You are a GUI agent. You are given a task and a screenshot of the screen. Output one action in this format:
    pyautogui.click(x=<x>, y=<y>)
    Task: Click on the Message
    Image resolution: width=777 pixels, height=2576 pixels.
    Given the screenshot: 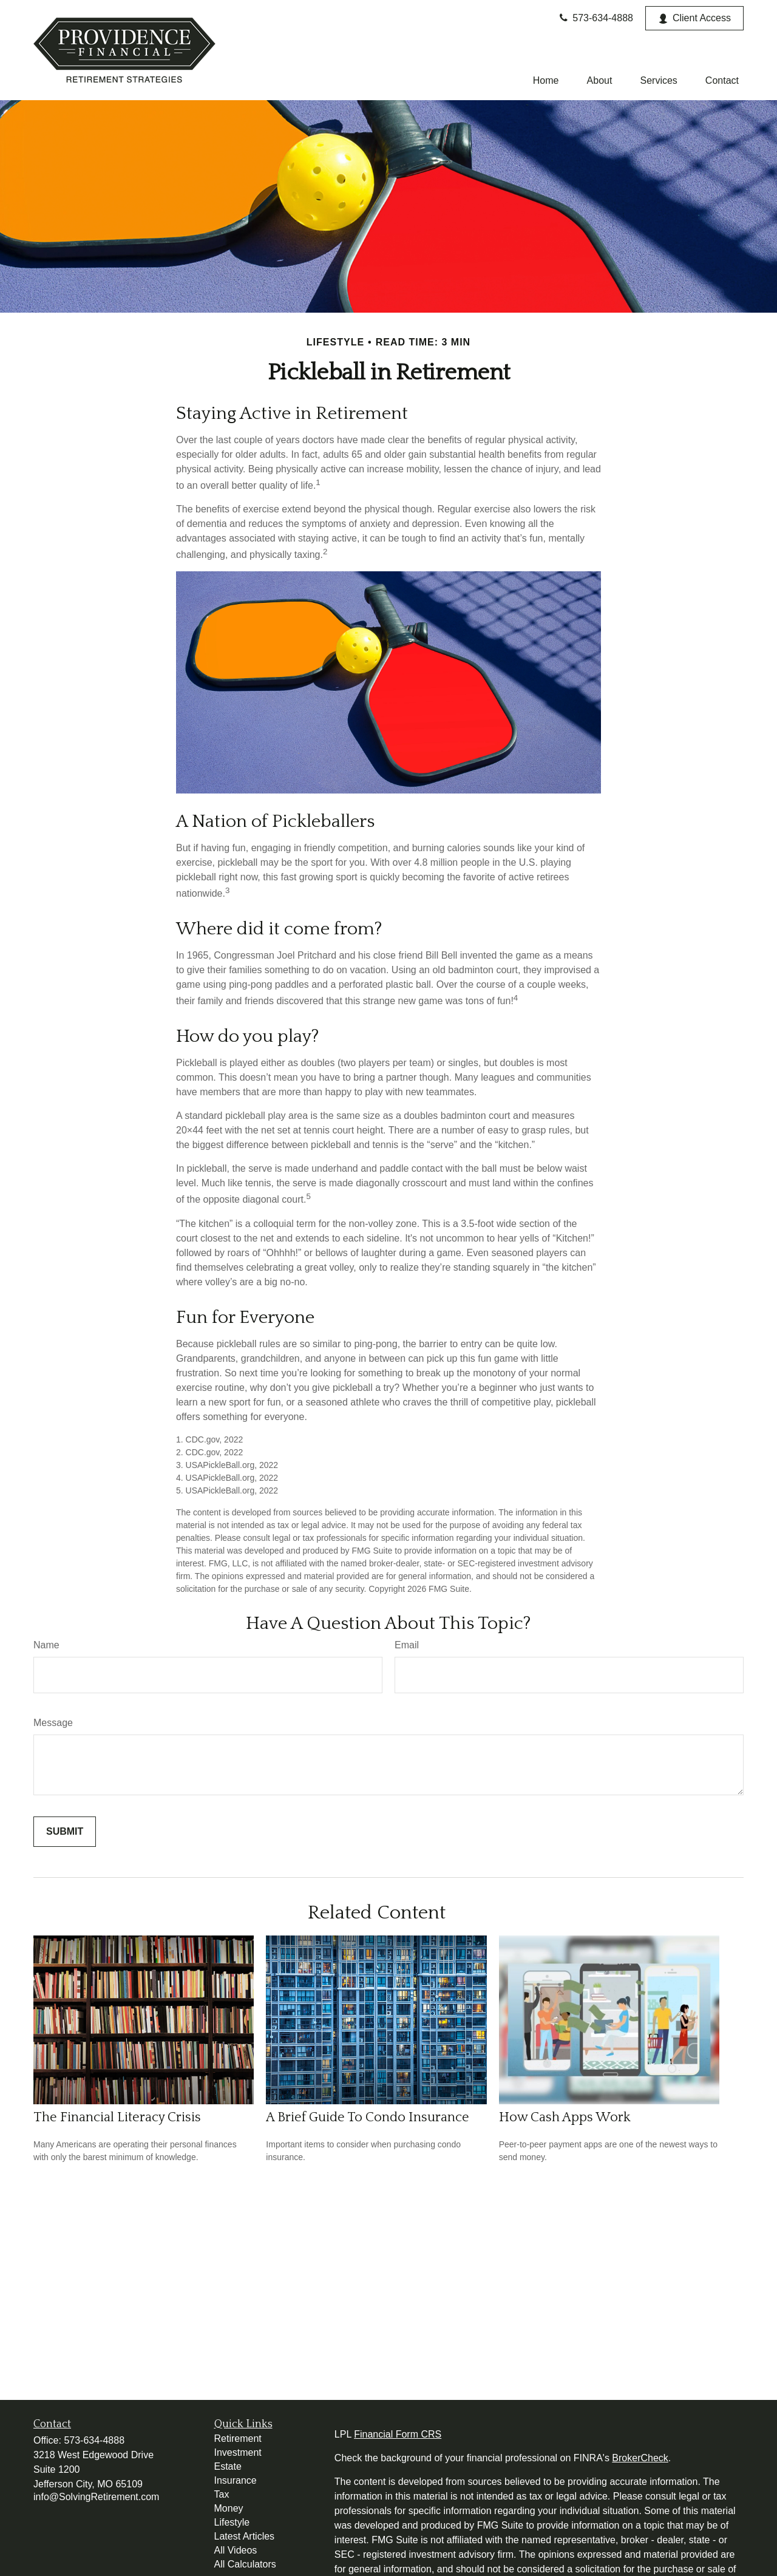 What is the action you would take?
    pyautogui.click(x=53, y=1723)
    